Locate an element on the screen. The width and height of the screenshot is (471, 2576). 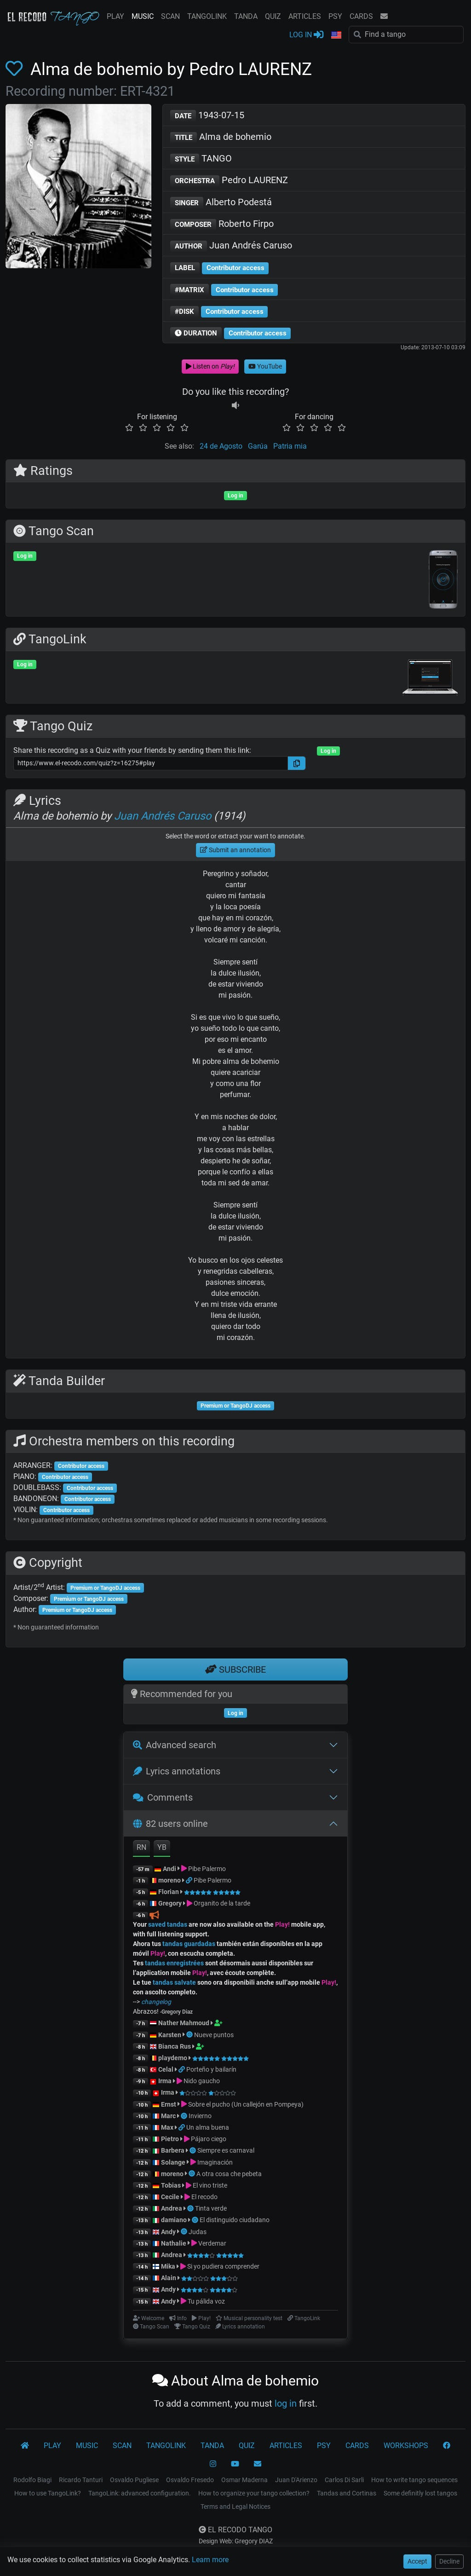
Osvaldo Fresedo is located at coordinates (190, 2480).